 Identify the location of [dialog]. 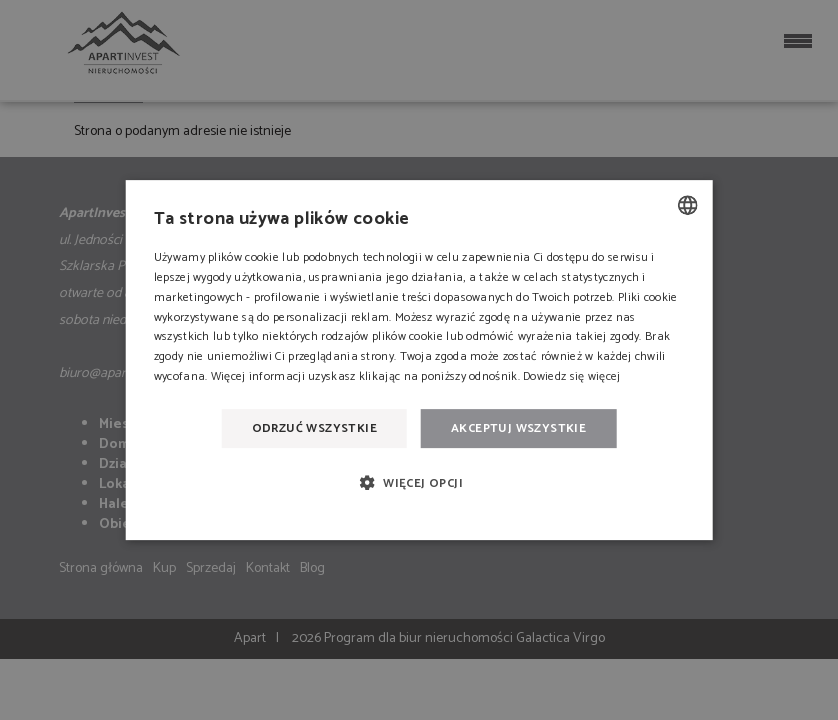
(419, 360).